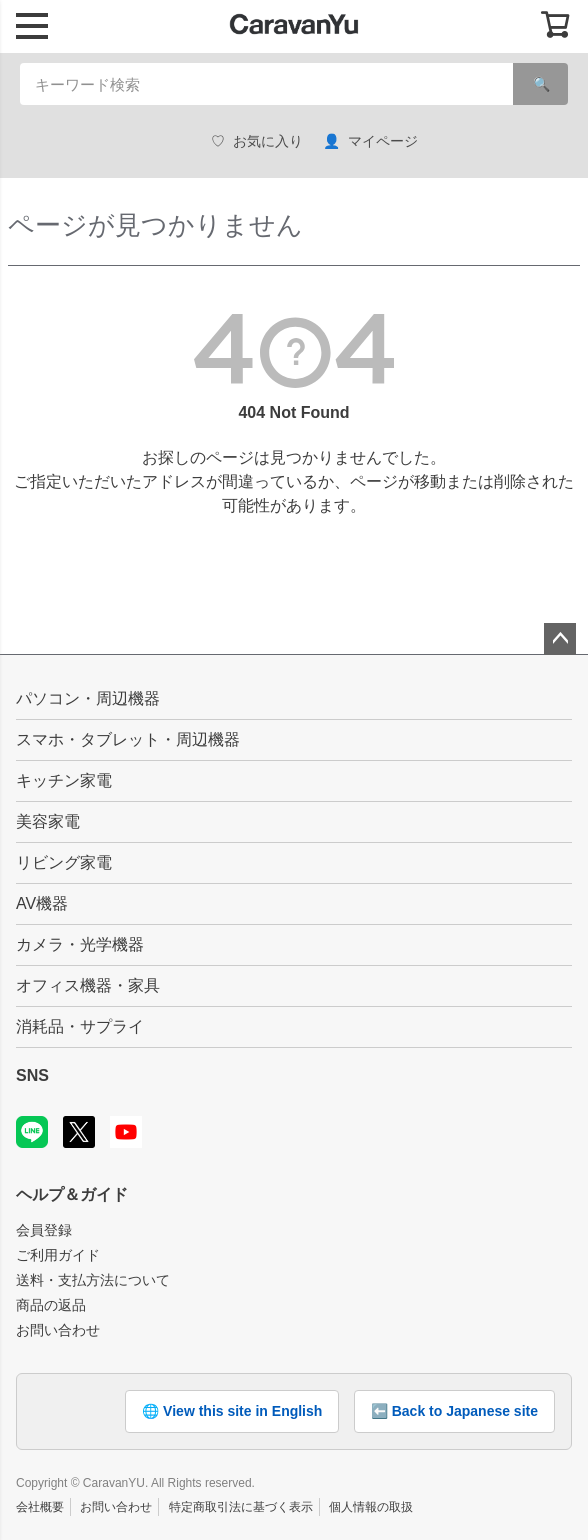 Image resolution: width=588 pixels, height=1540 pixels. What do you see at coordinates (48, 821) in the screenshot?
I see `美容家電` at bounding box center [48, 821].